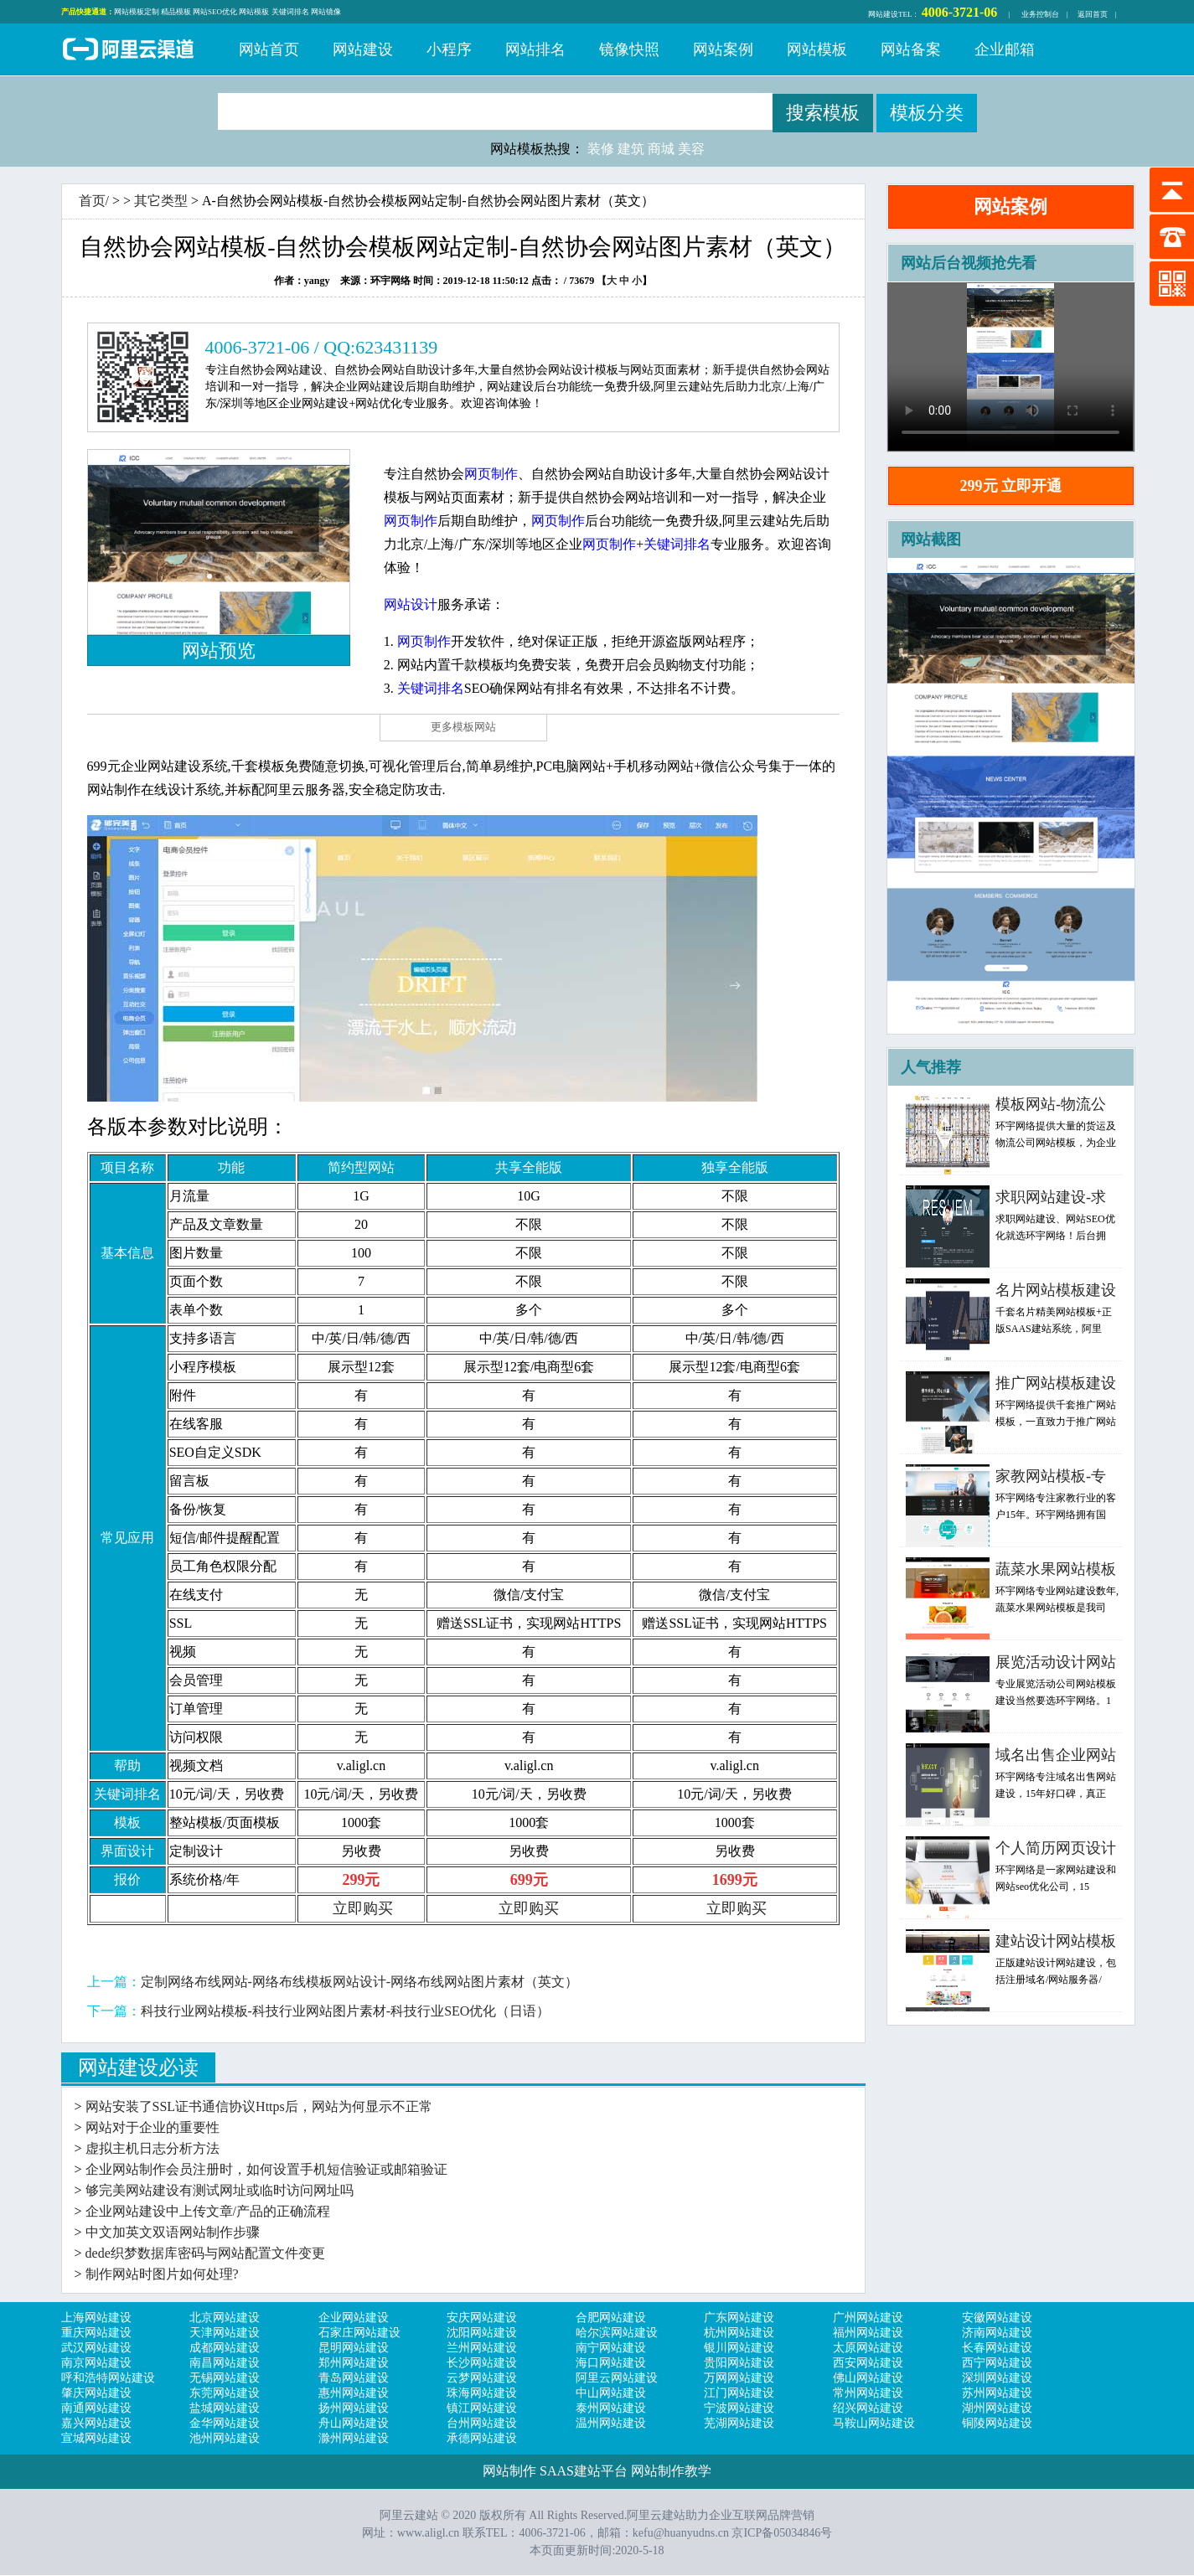  Describe the element at coordinates (629, 49) in the screenshot. I see `镜像快照` at that location.